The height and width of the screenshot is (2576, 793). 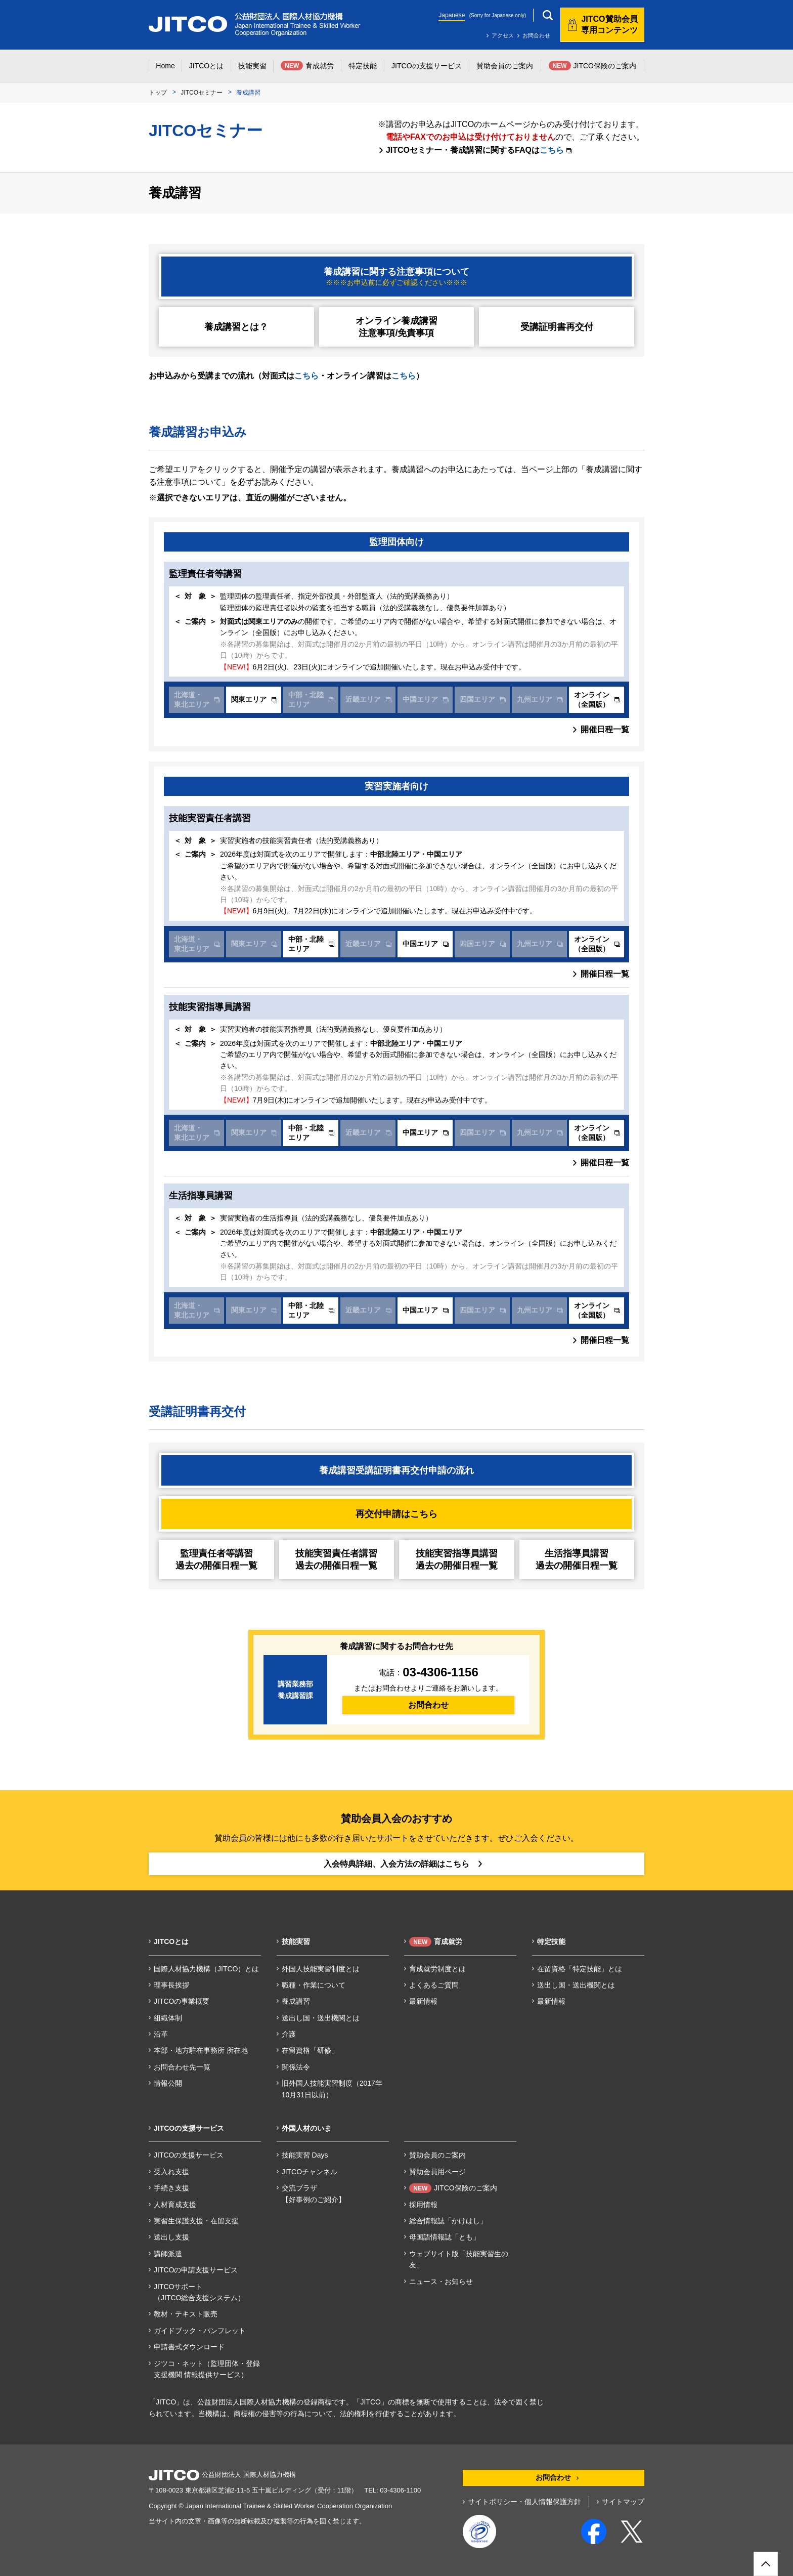 What do you see at coordinates (202, 92) in the screenshot?
I see `JITCOセミナー` at bounding box center [202, 92].